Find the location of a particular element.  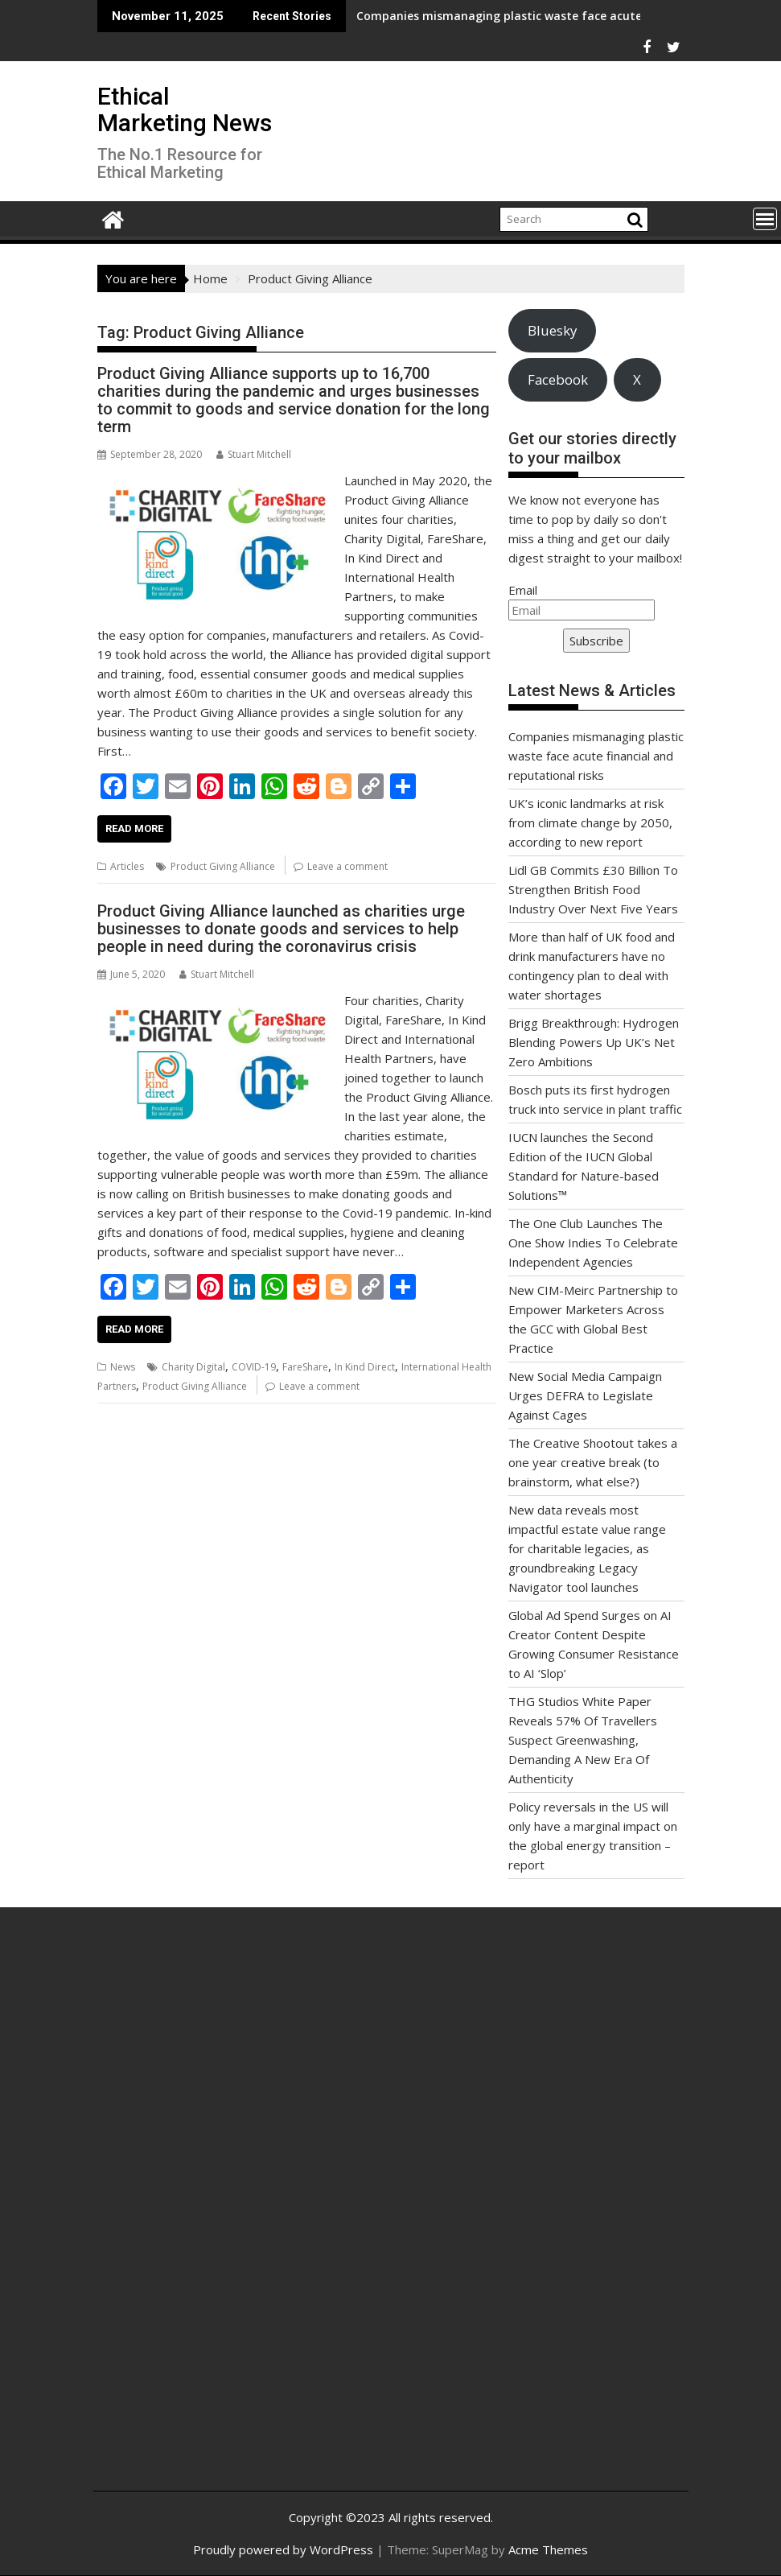

Bluesky is located at coordinates (552, 330).